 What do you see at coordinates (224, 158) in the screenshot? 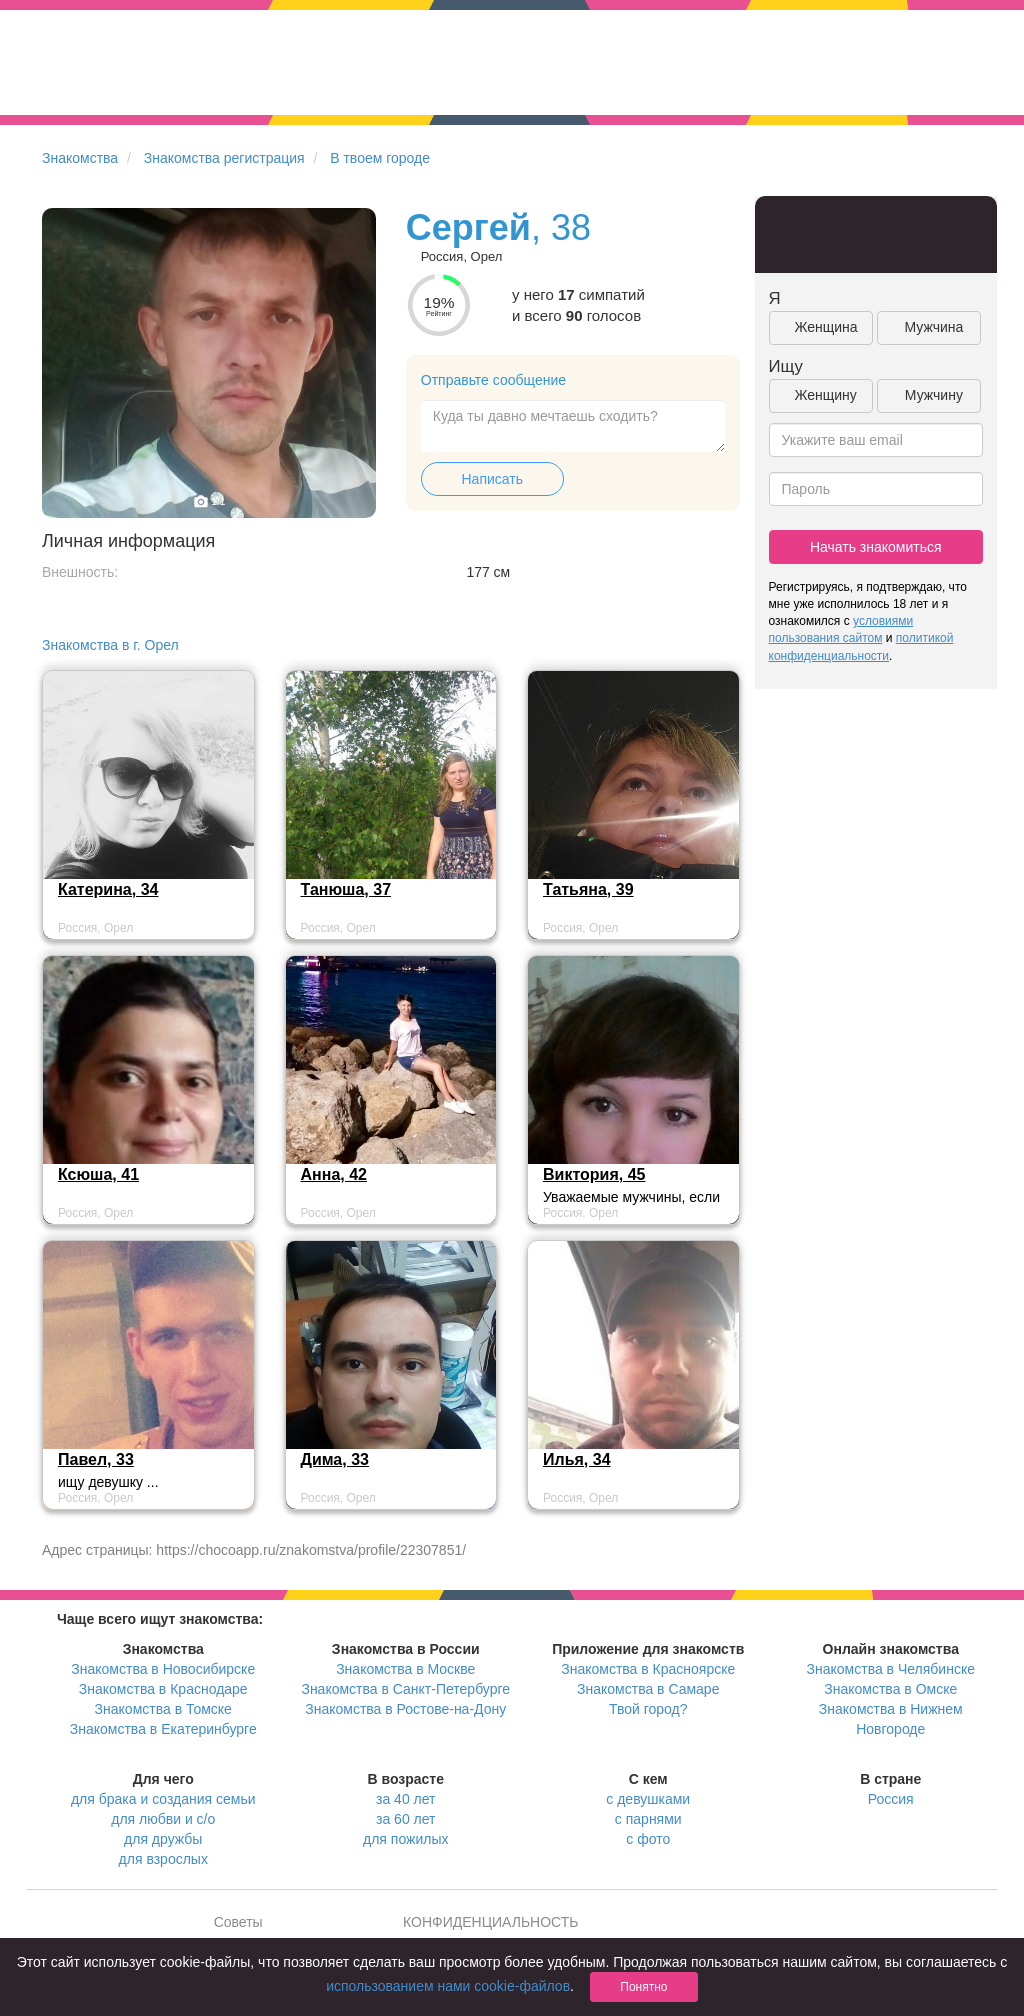
I see `Знакомства регистрация` at bounding box center [224, 158].